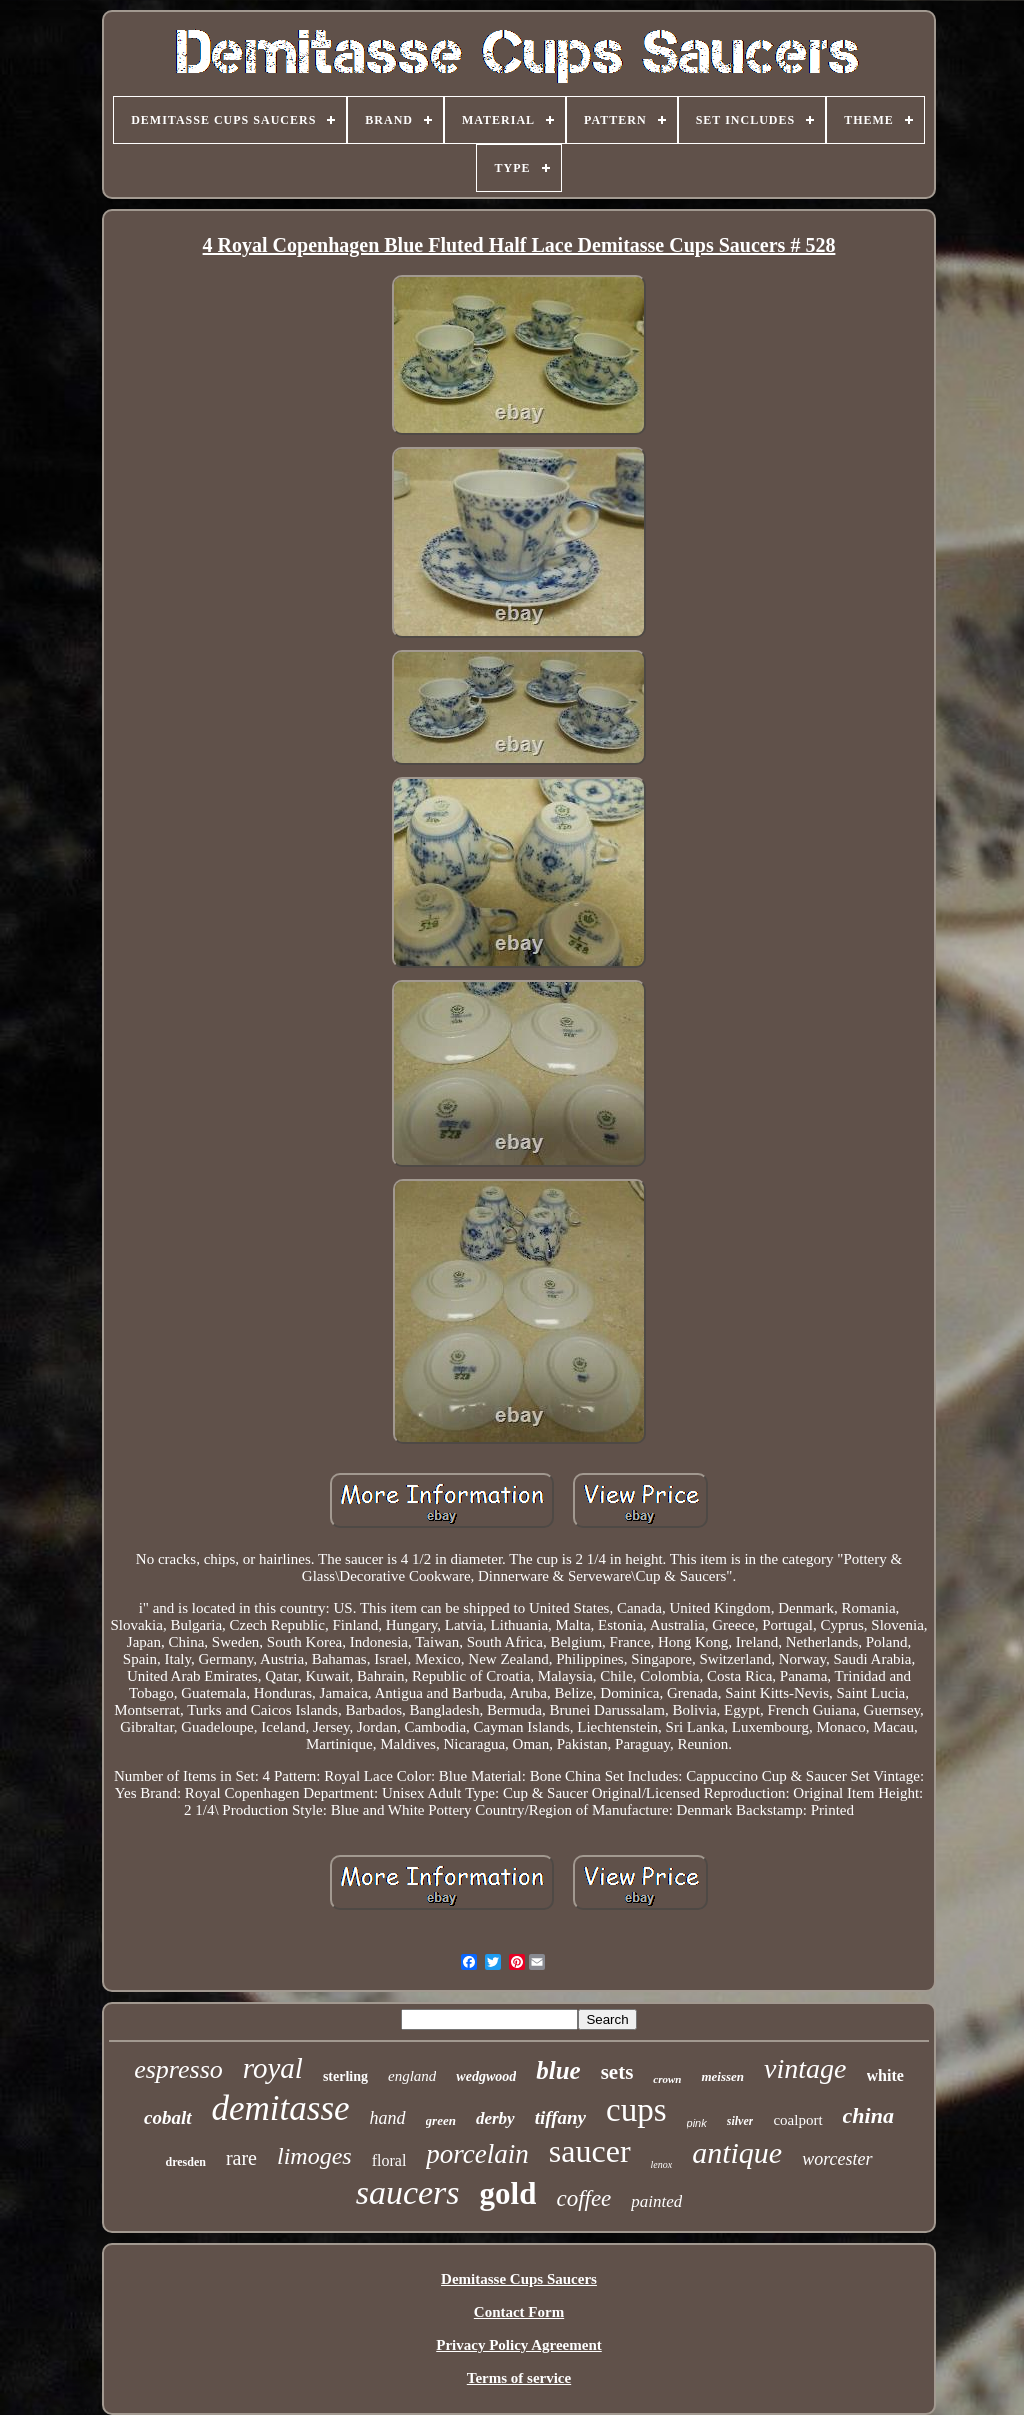 The width and height of the screenshot is (1024, 2415). What do you see at coordinates (662, 2164) in the screenshot?
I see `lenox` at bounding box center [662, 2164].